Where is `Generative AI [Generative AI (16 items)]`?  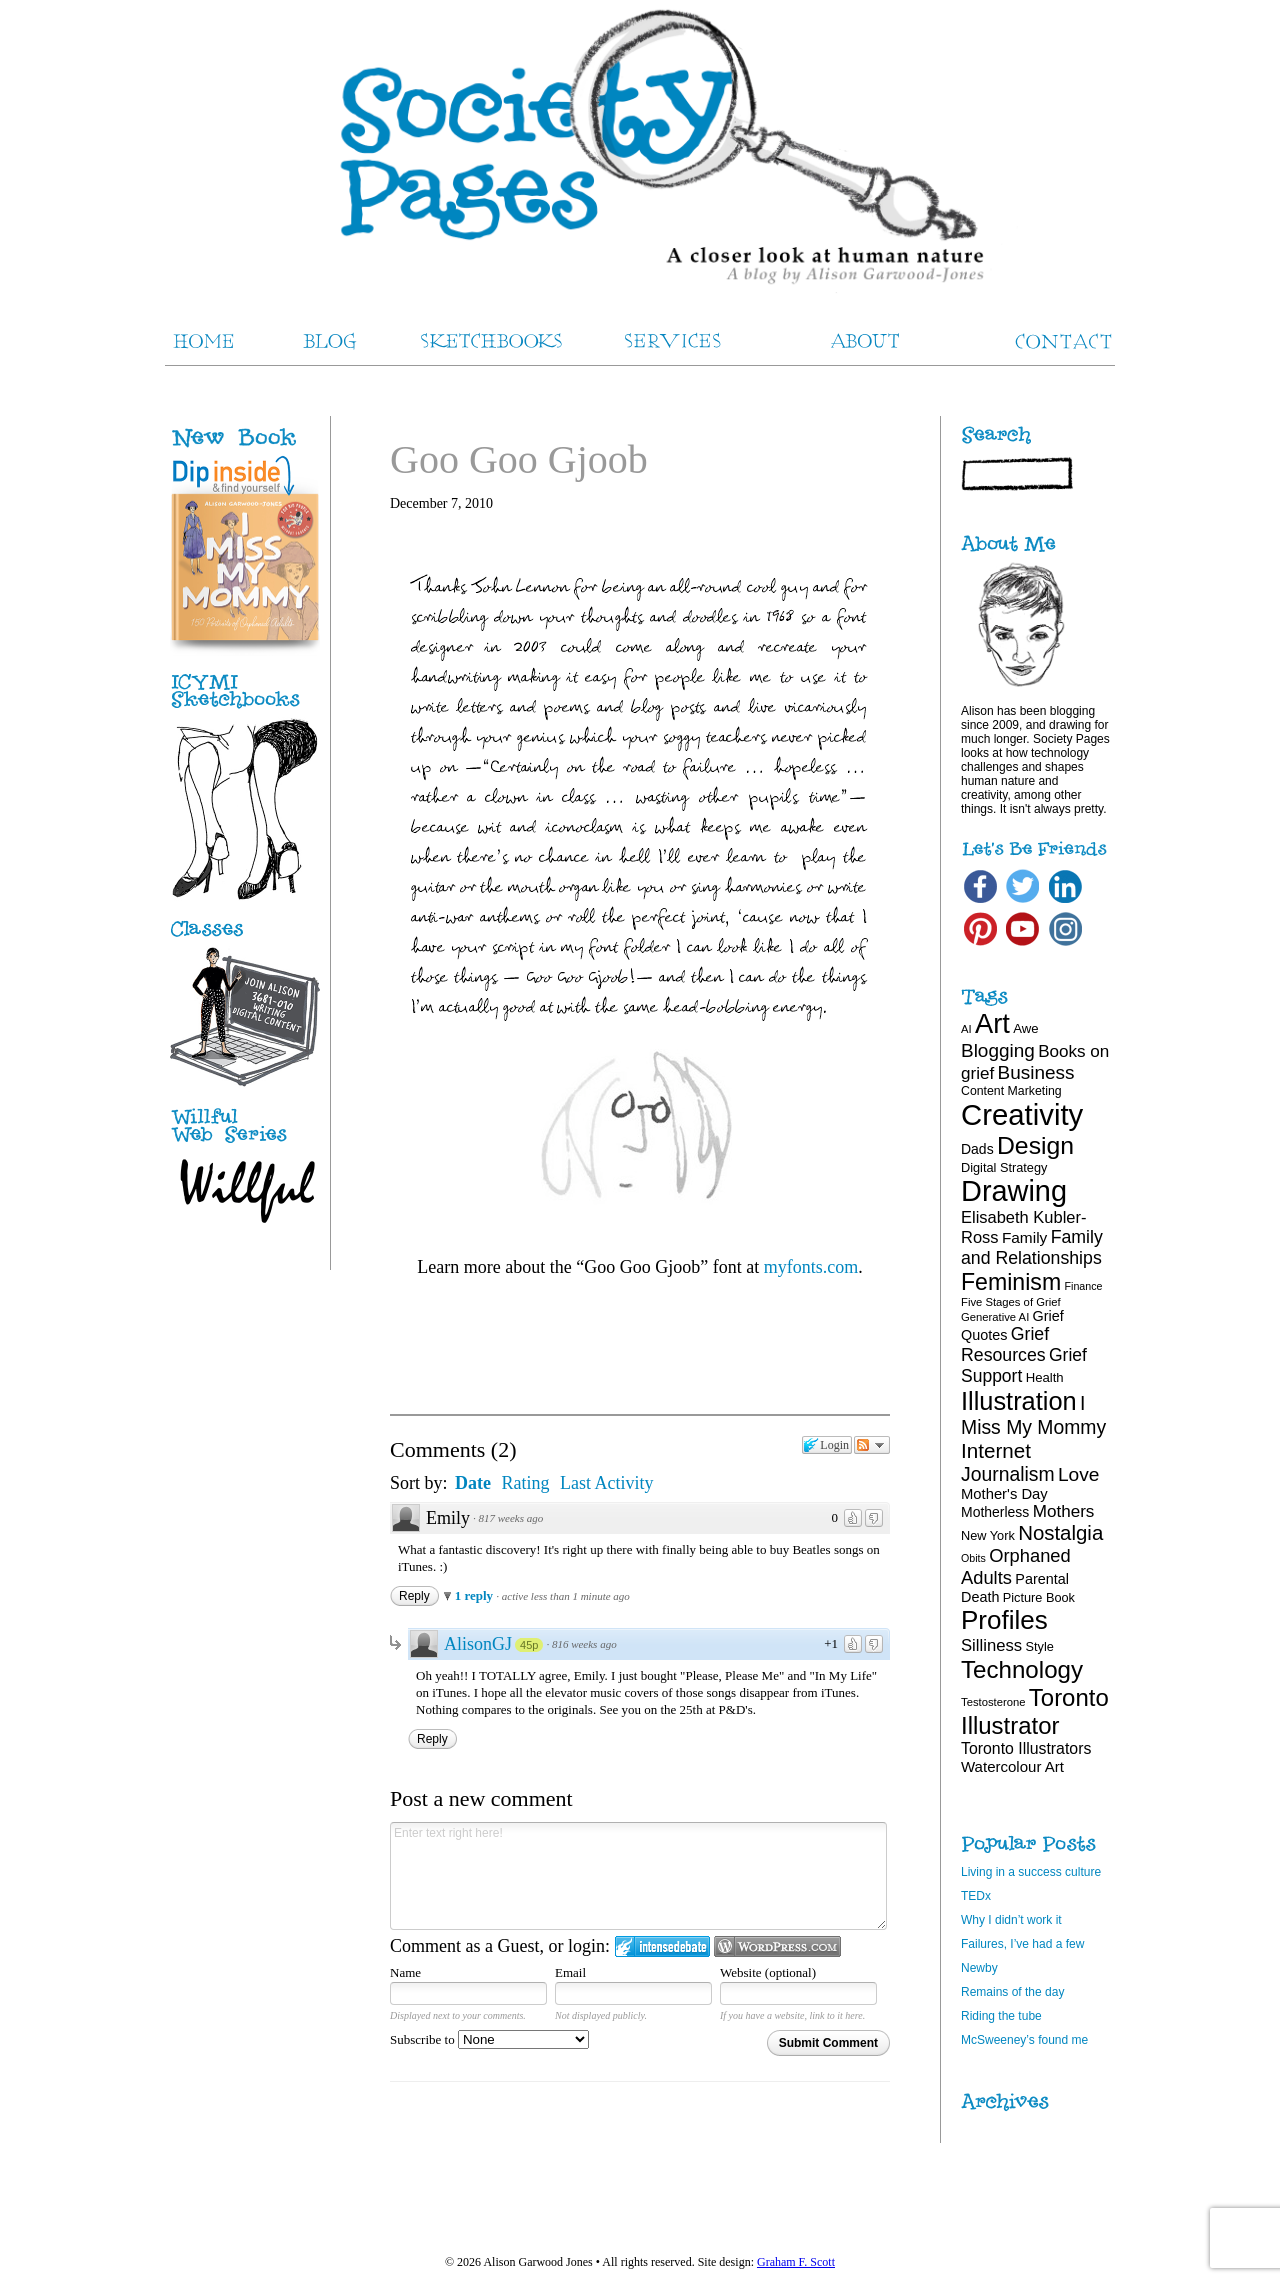 Generative AI [Generative AI (16 items)] is located at coordinates (995, 1317).